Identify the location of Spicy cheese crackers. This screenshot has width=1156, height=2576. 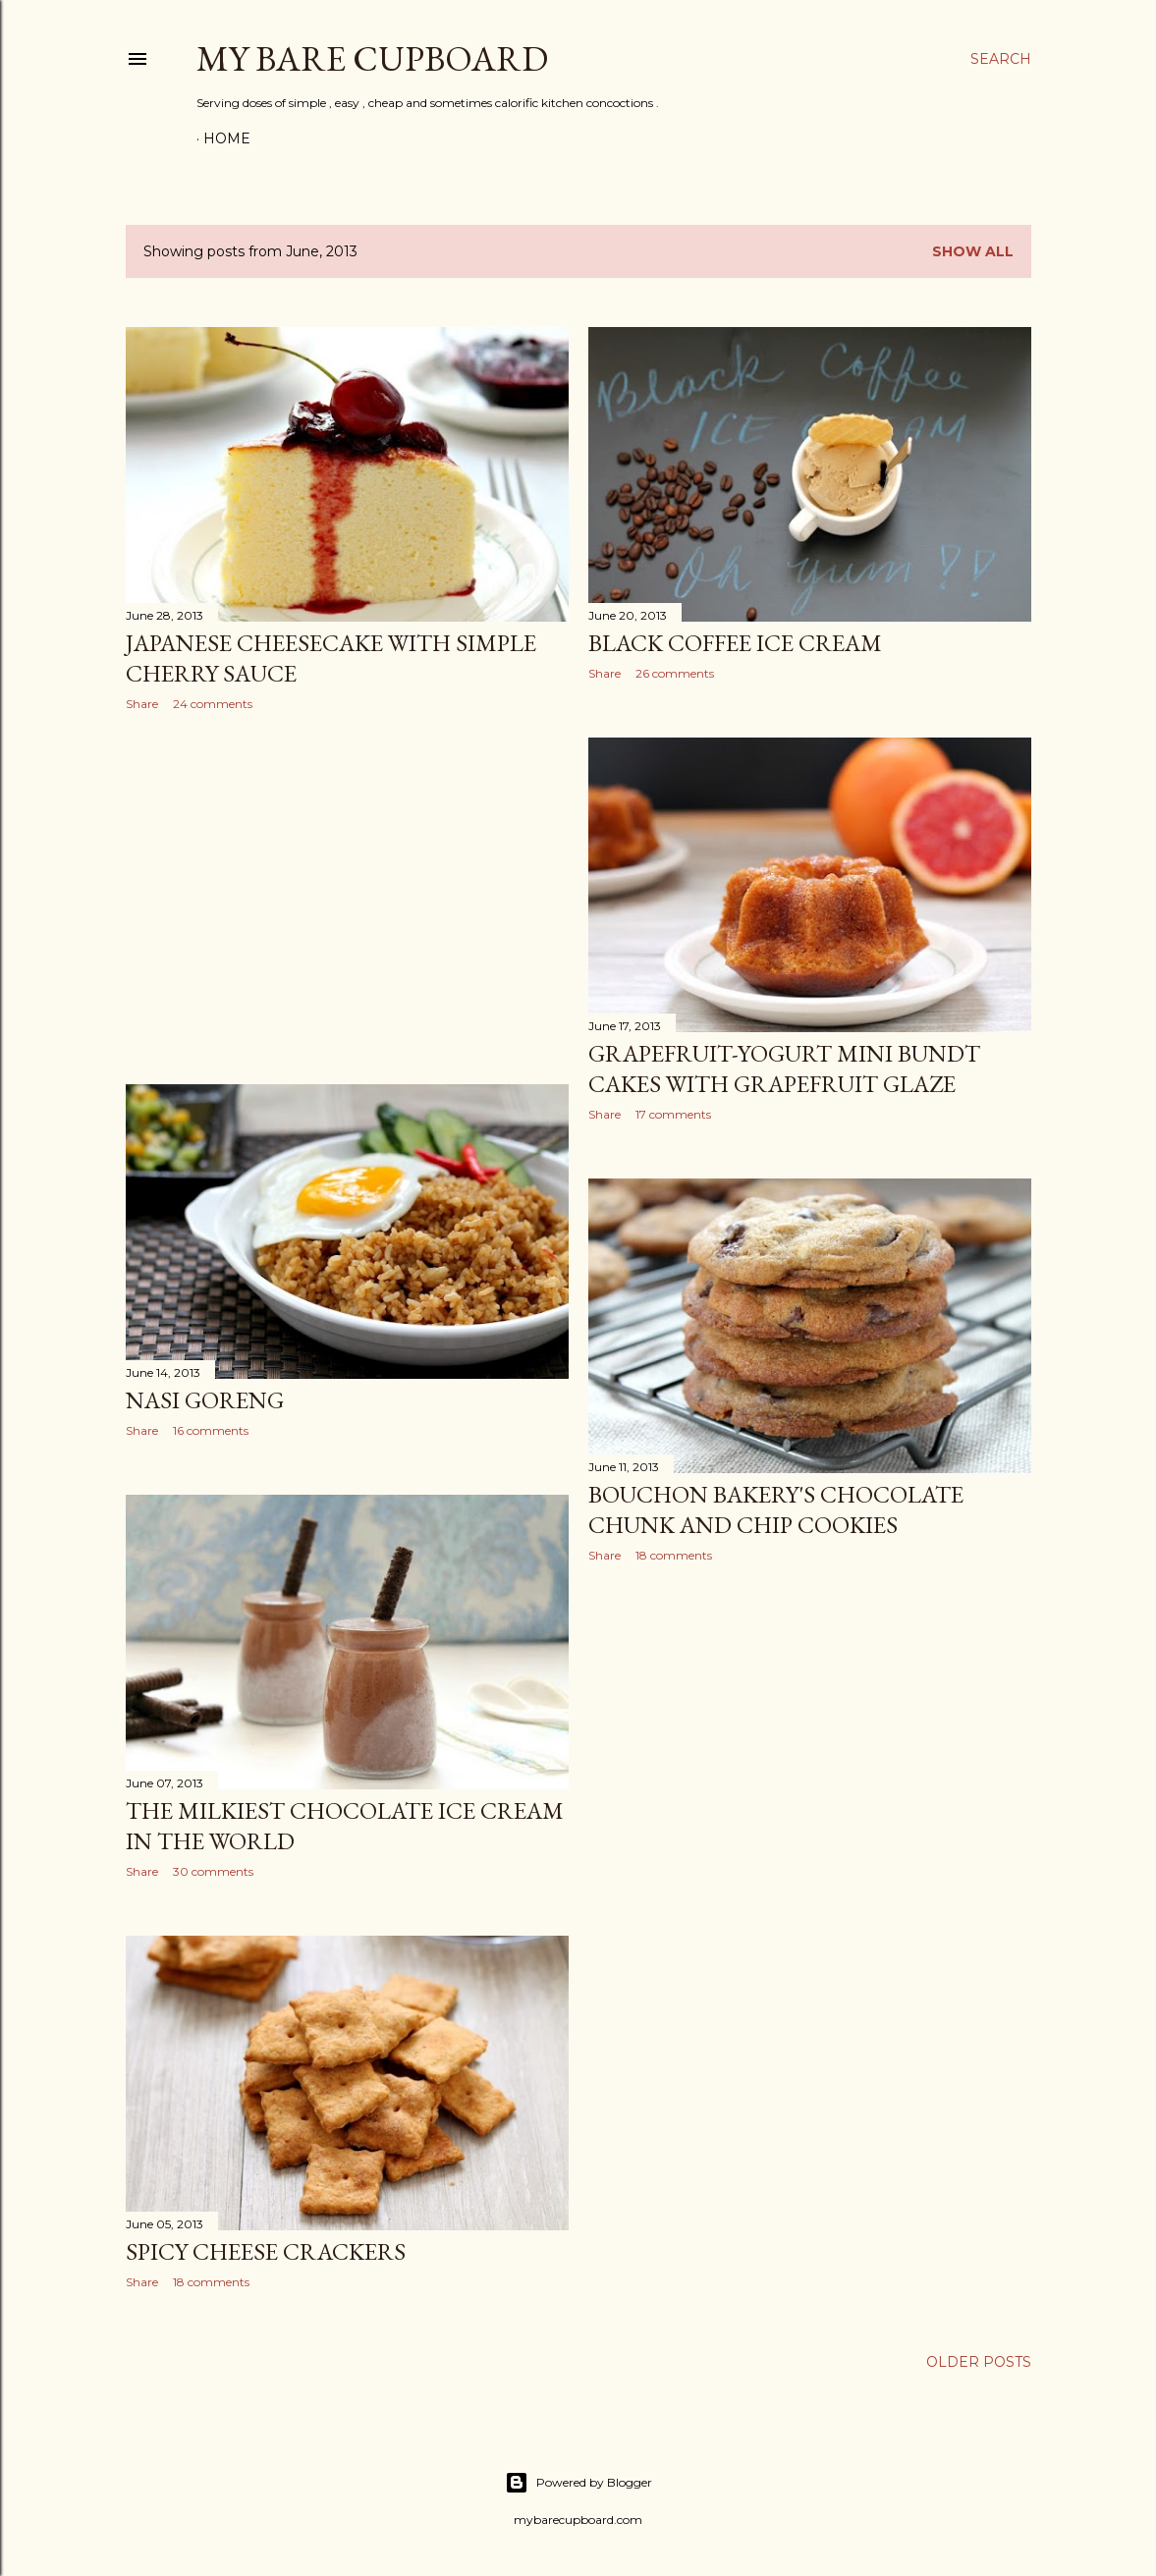
(266, 2251).